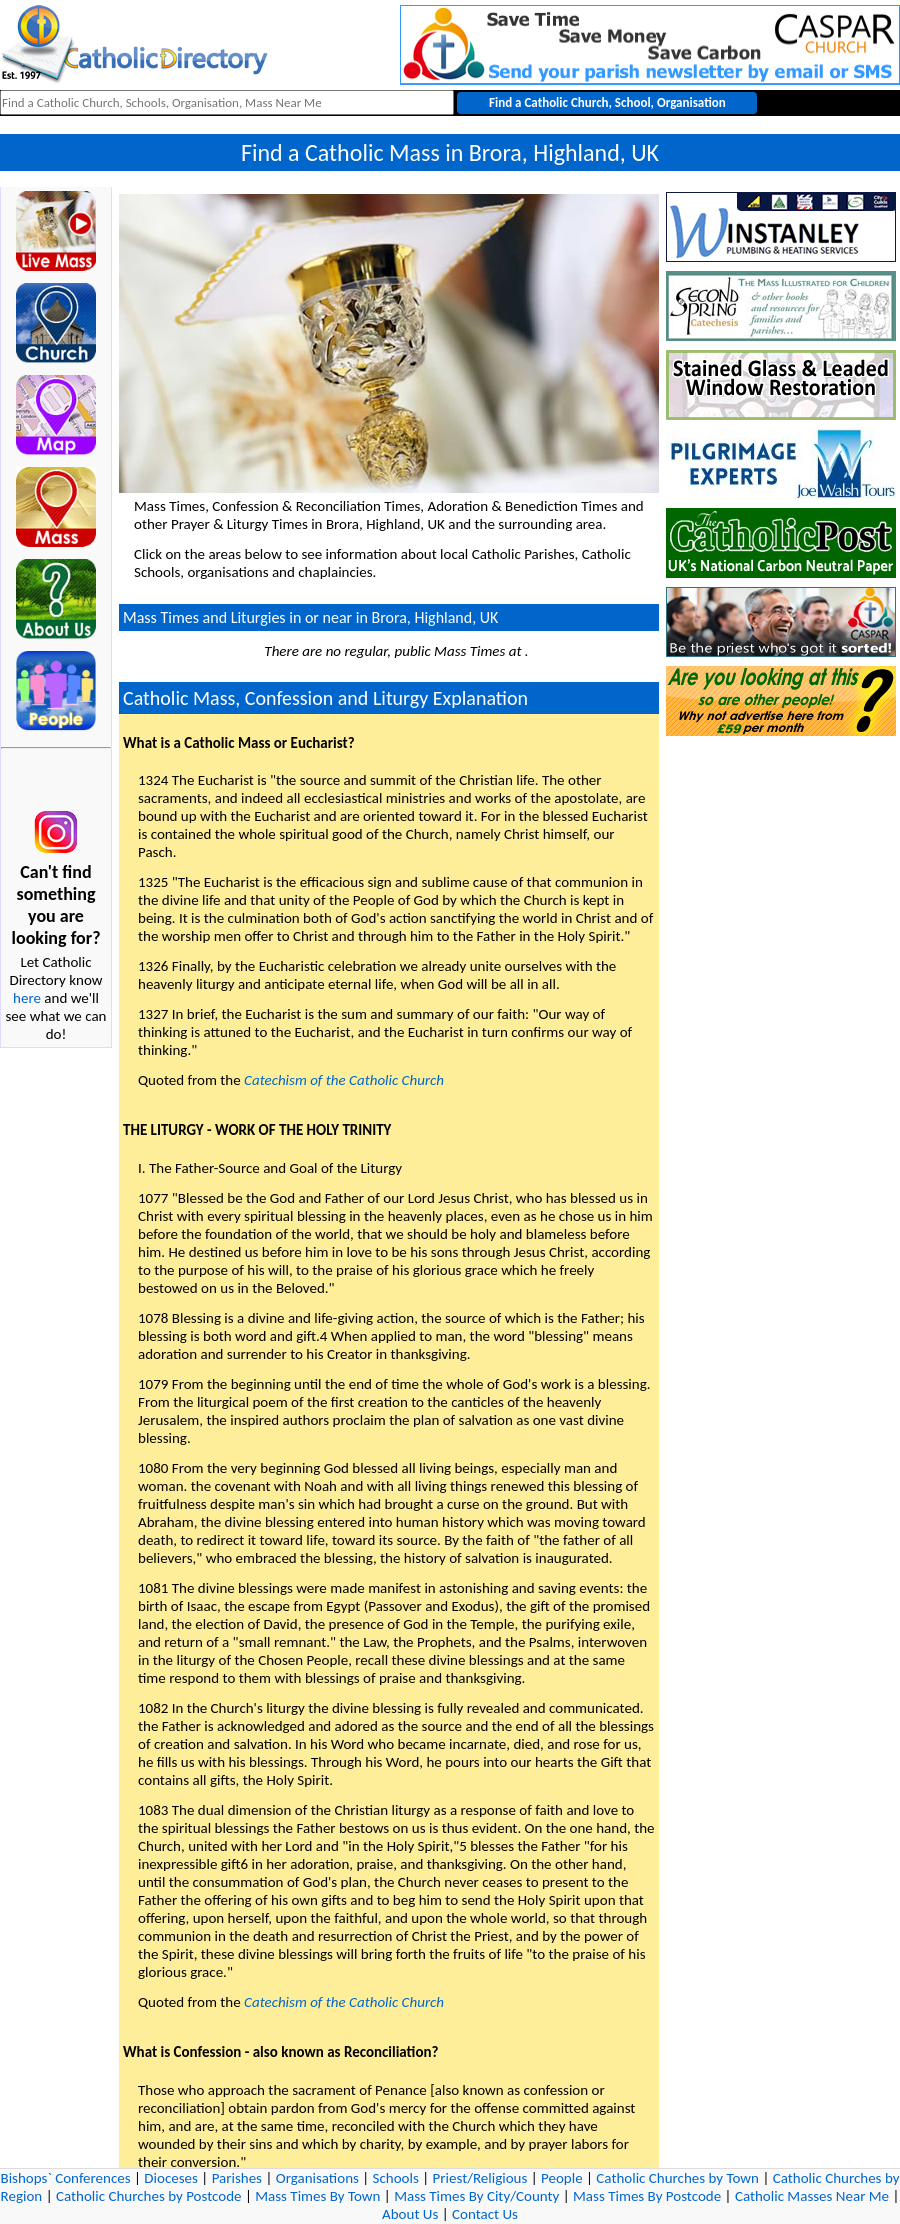 This screenshot has height=2224, width=900. Describe the element at coordinates (149, 2196) in the screenshot. I see `Catholic Churches by Postcode` at that location.